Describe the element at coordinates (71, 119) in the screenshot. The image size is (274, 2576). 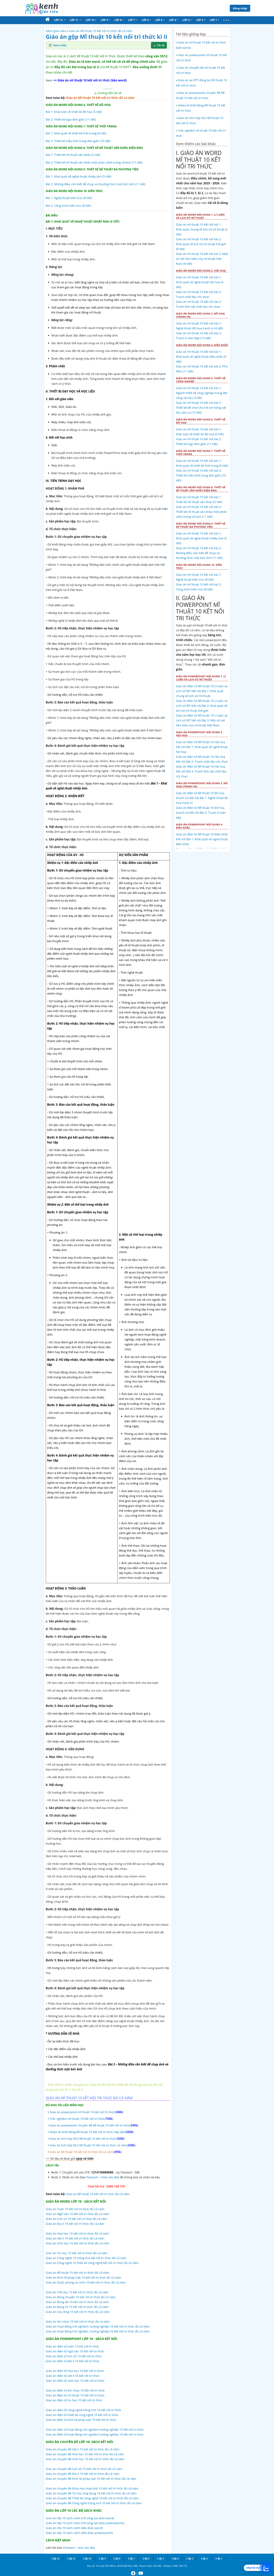
I see `Bài 2: Thiết kế logo đơn giản (11 tiết)` at that location.